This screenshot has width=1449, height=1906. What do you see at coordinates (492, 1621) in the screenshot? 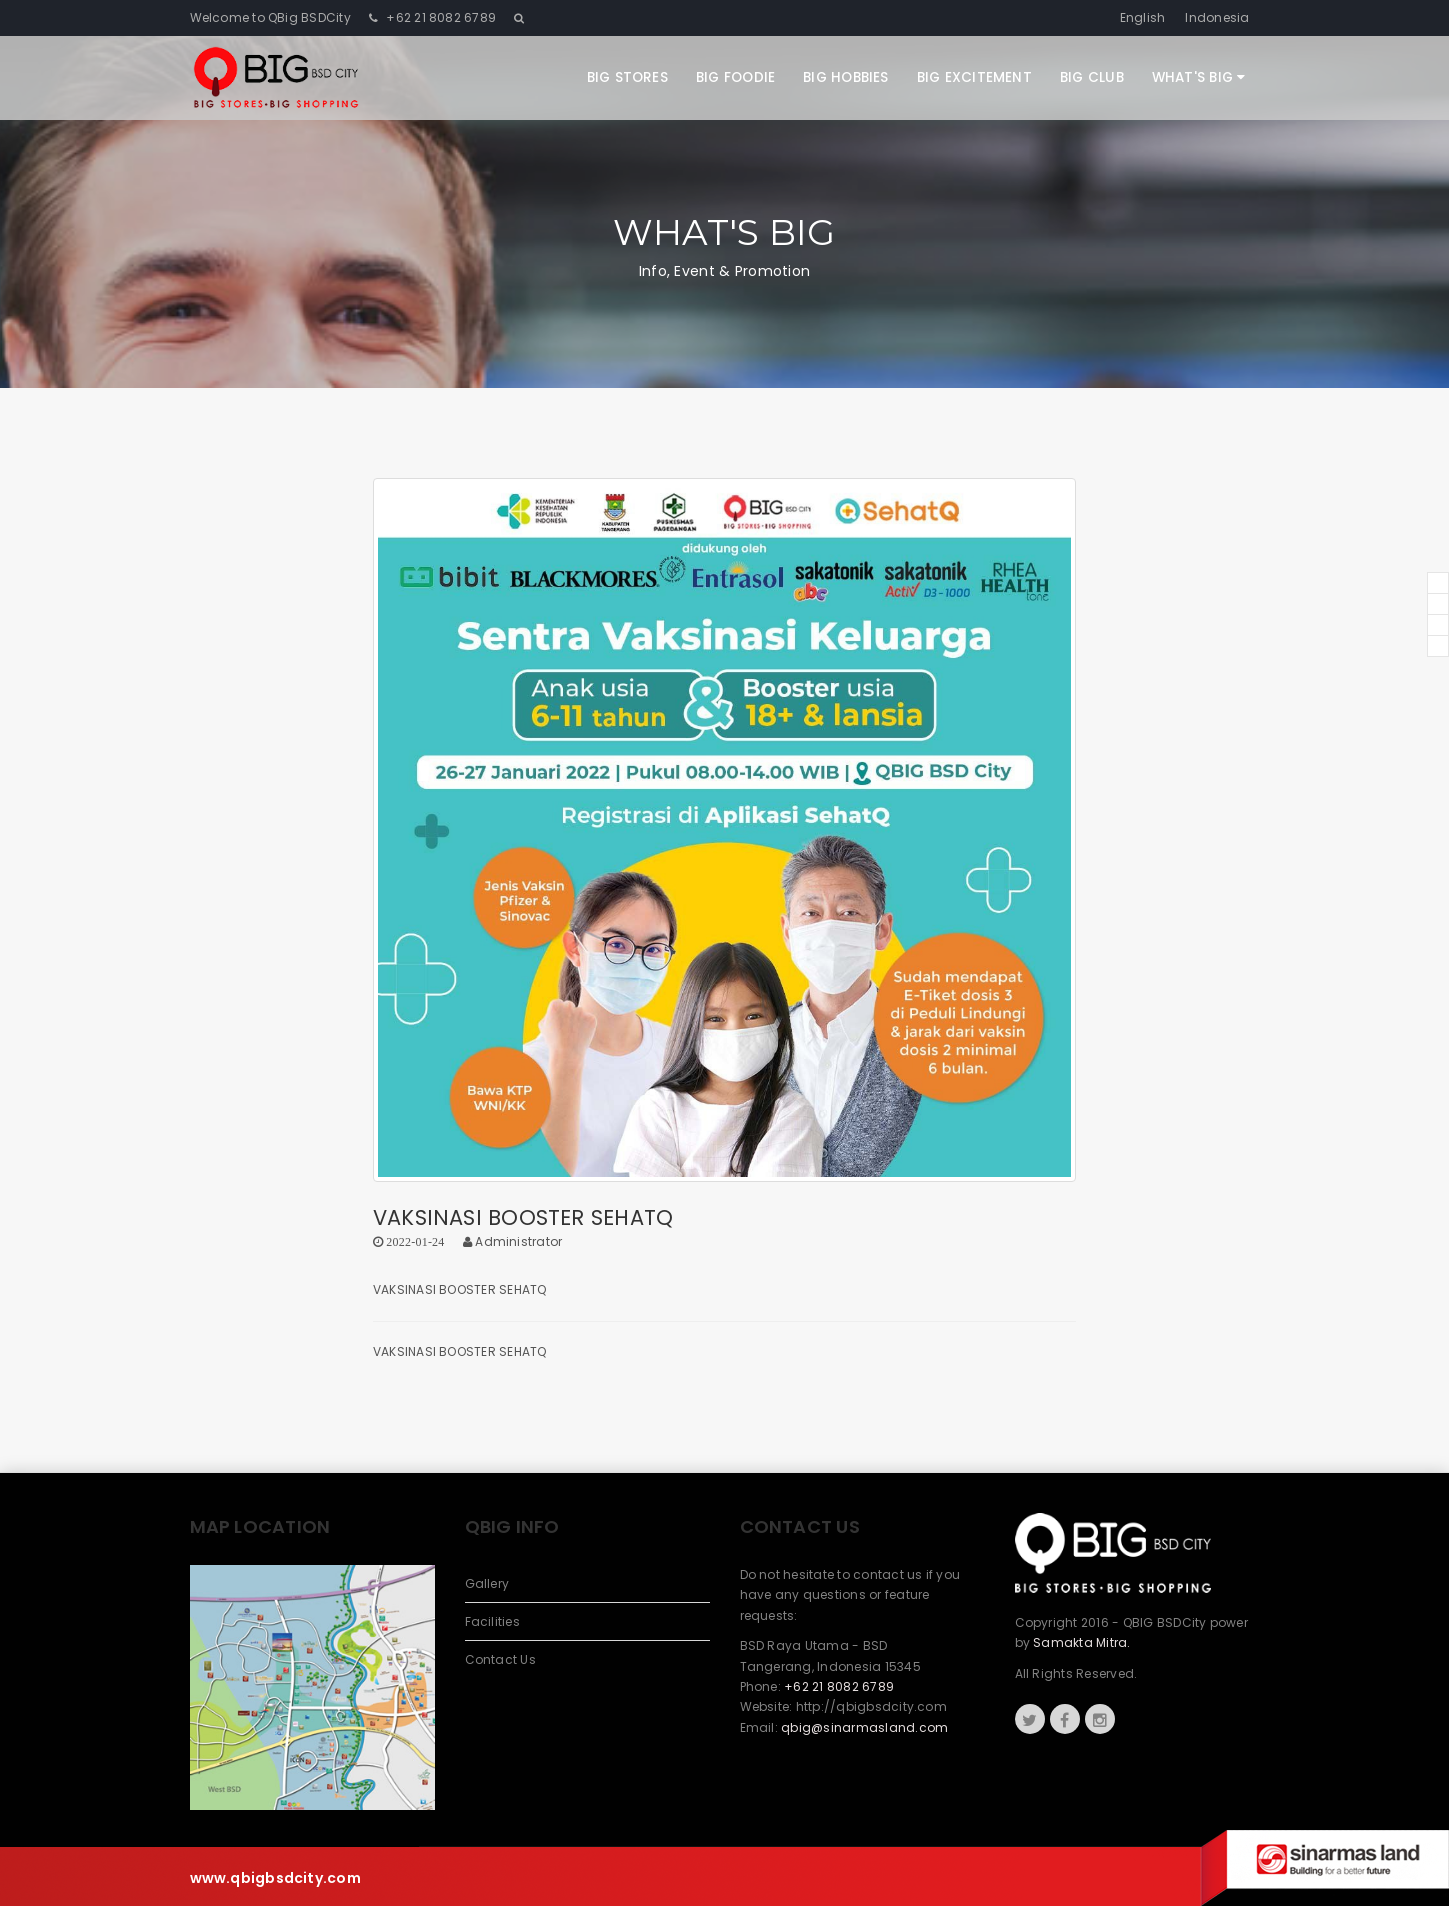
I see `Facilities` at bounding box center [492, 1621].